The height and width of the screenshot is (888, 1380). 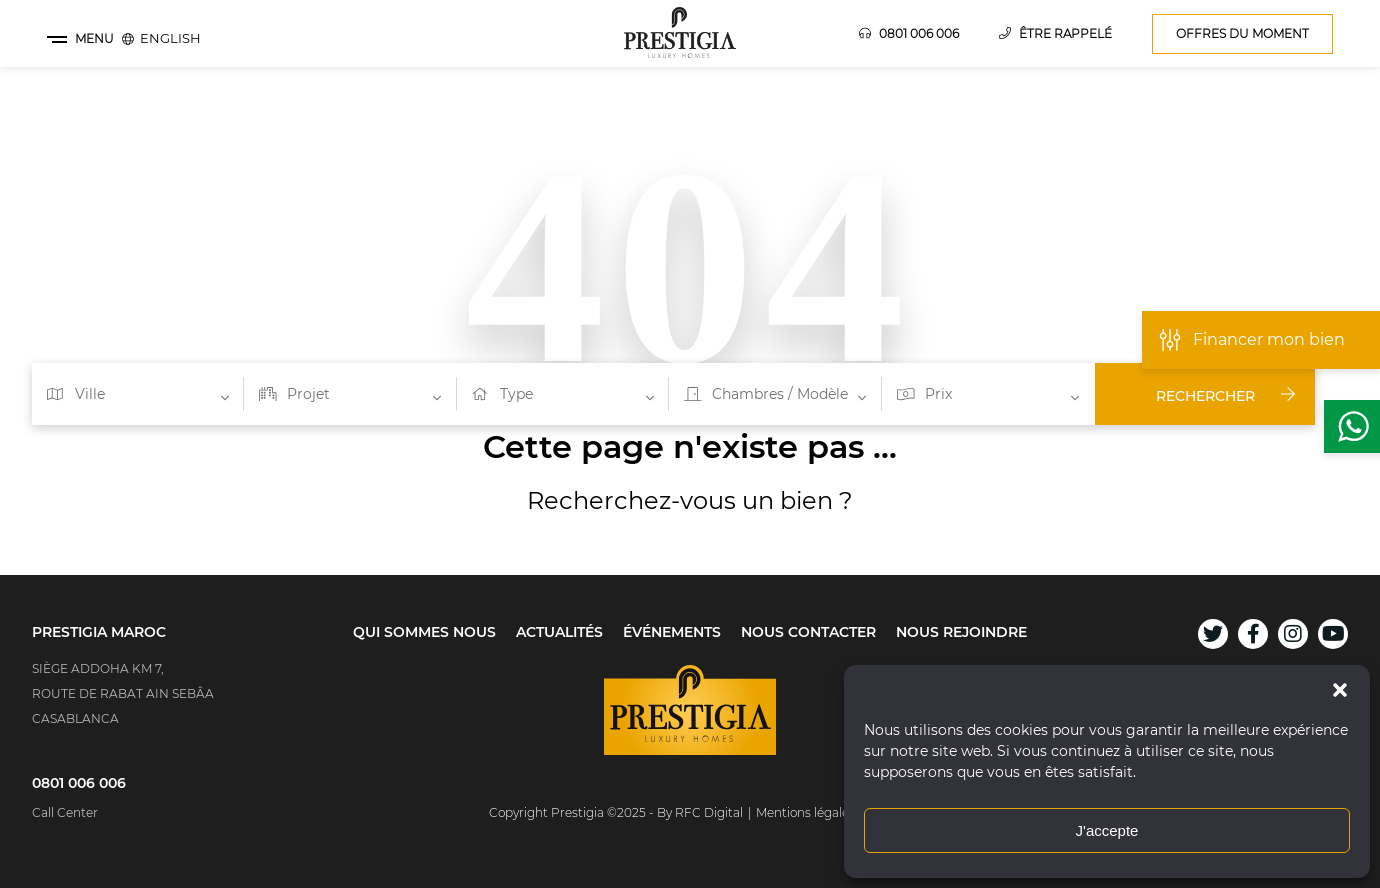 I want to click on RFC Digital, so click(x=709, y=812).